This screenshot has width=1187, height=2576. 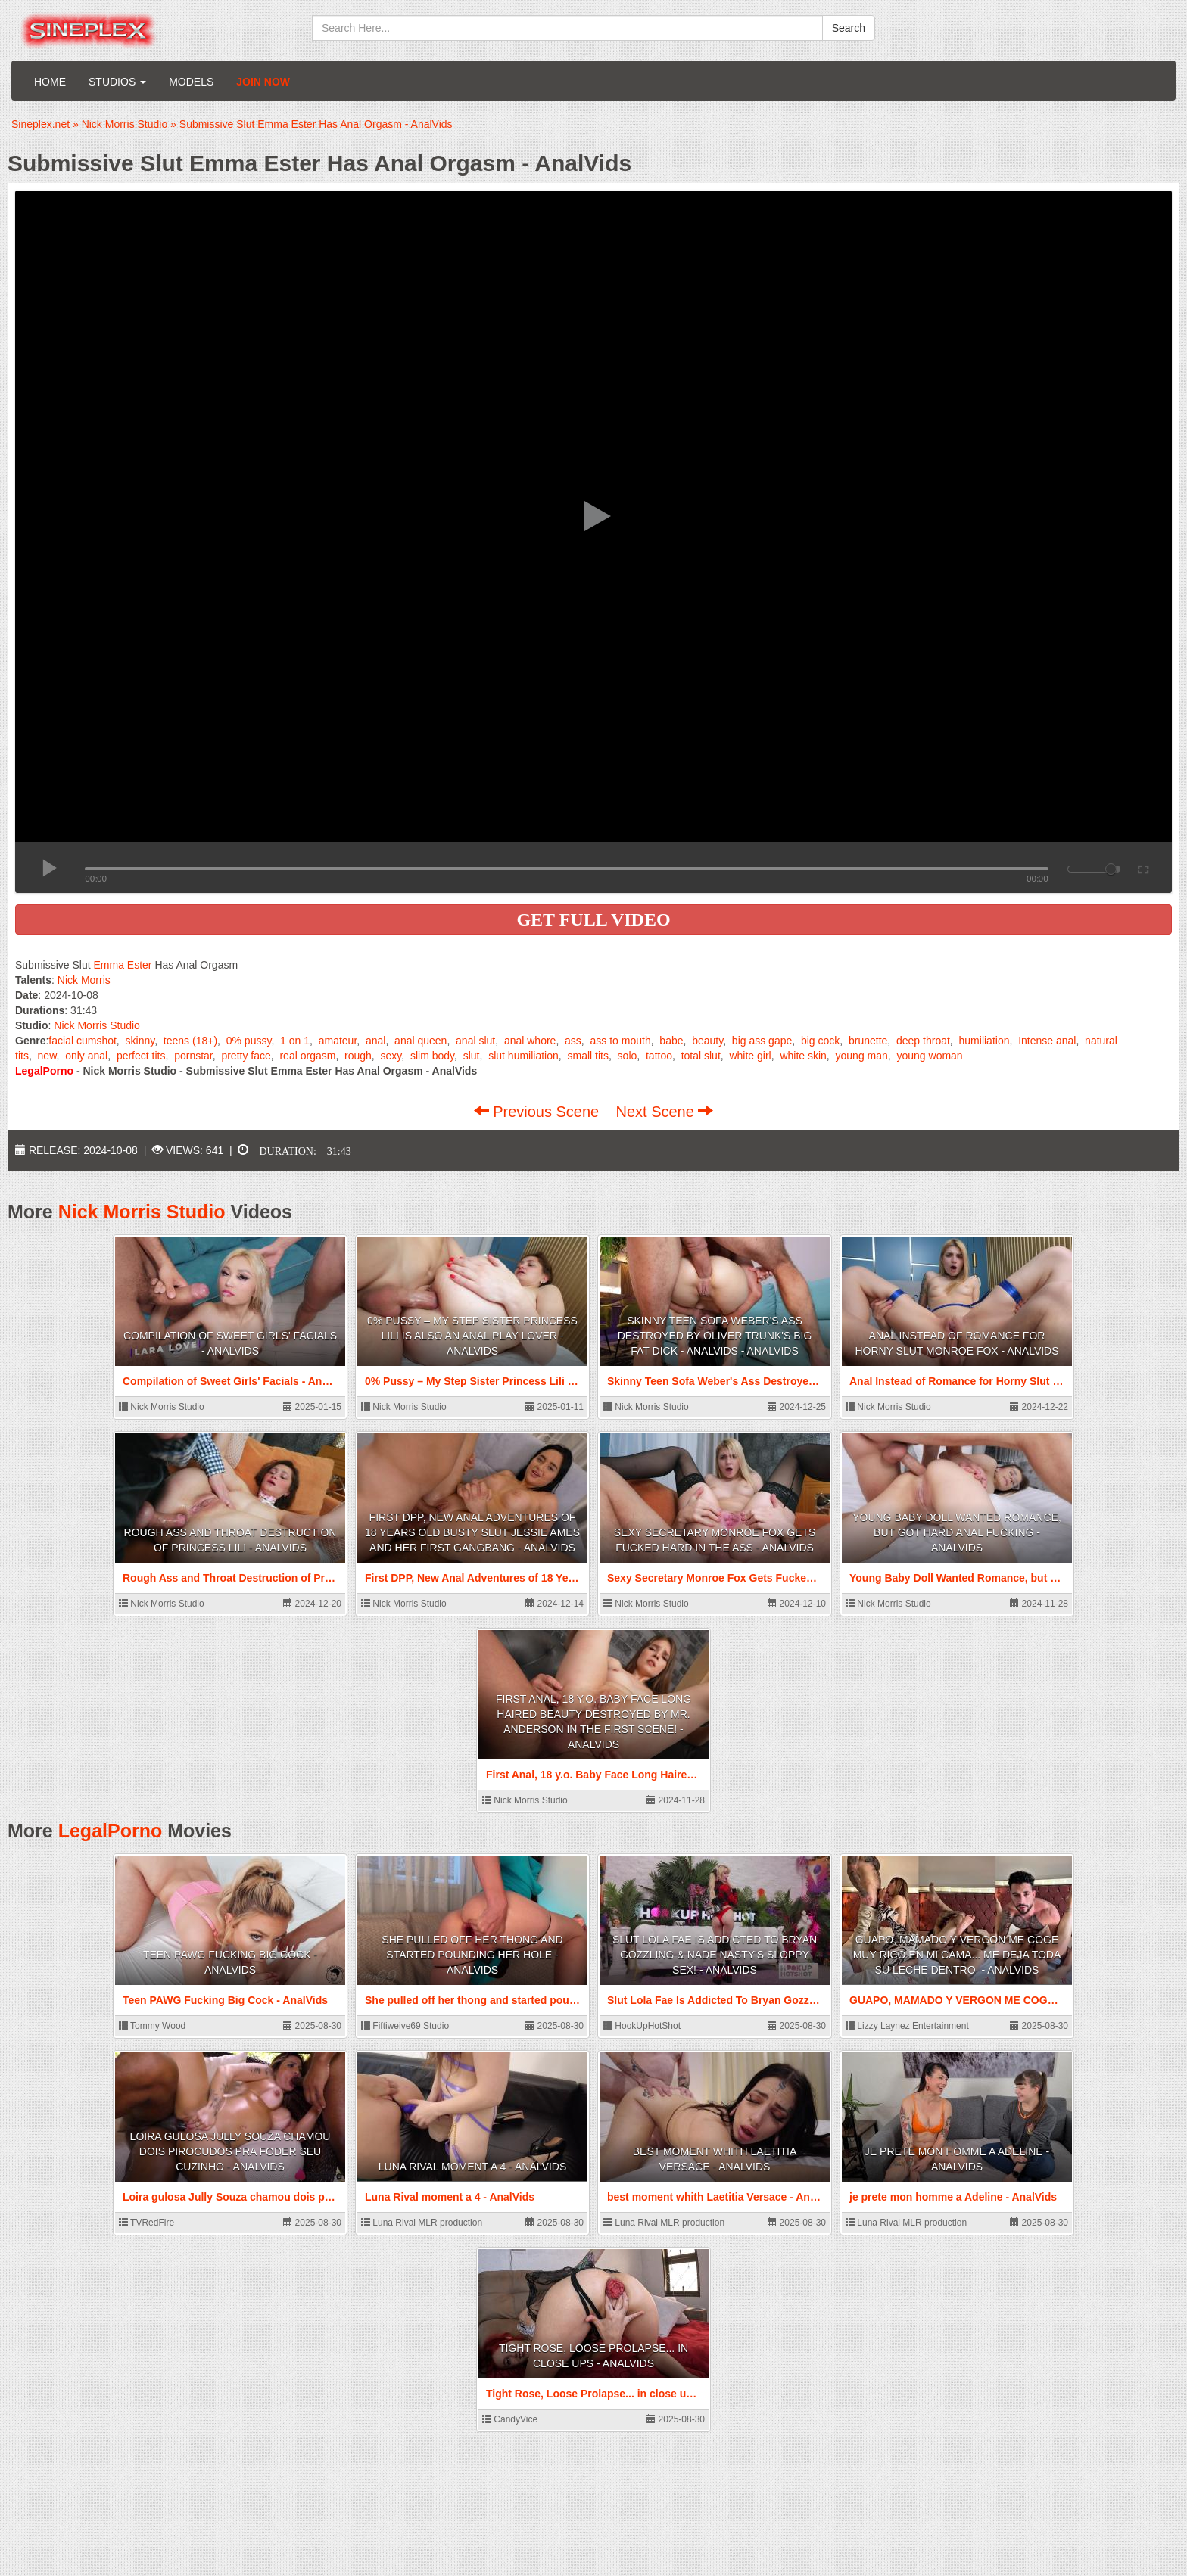 What do you see at coordinates (984, 1040) in the screenshot?
I see `humiliation` at bounding box center [984, 1040].